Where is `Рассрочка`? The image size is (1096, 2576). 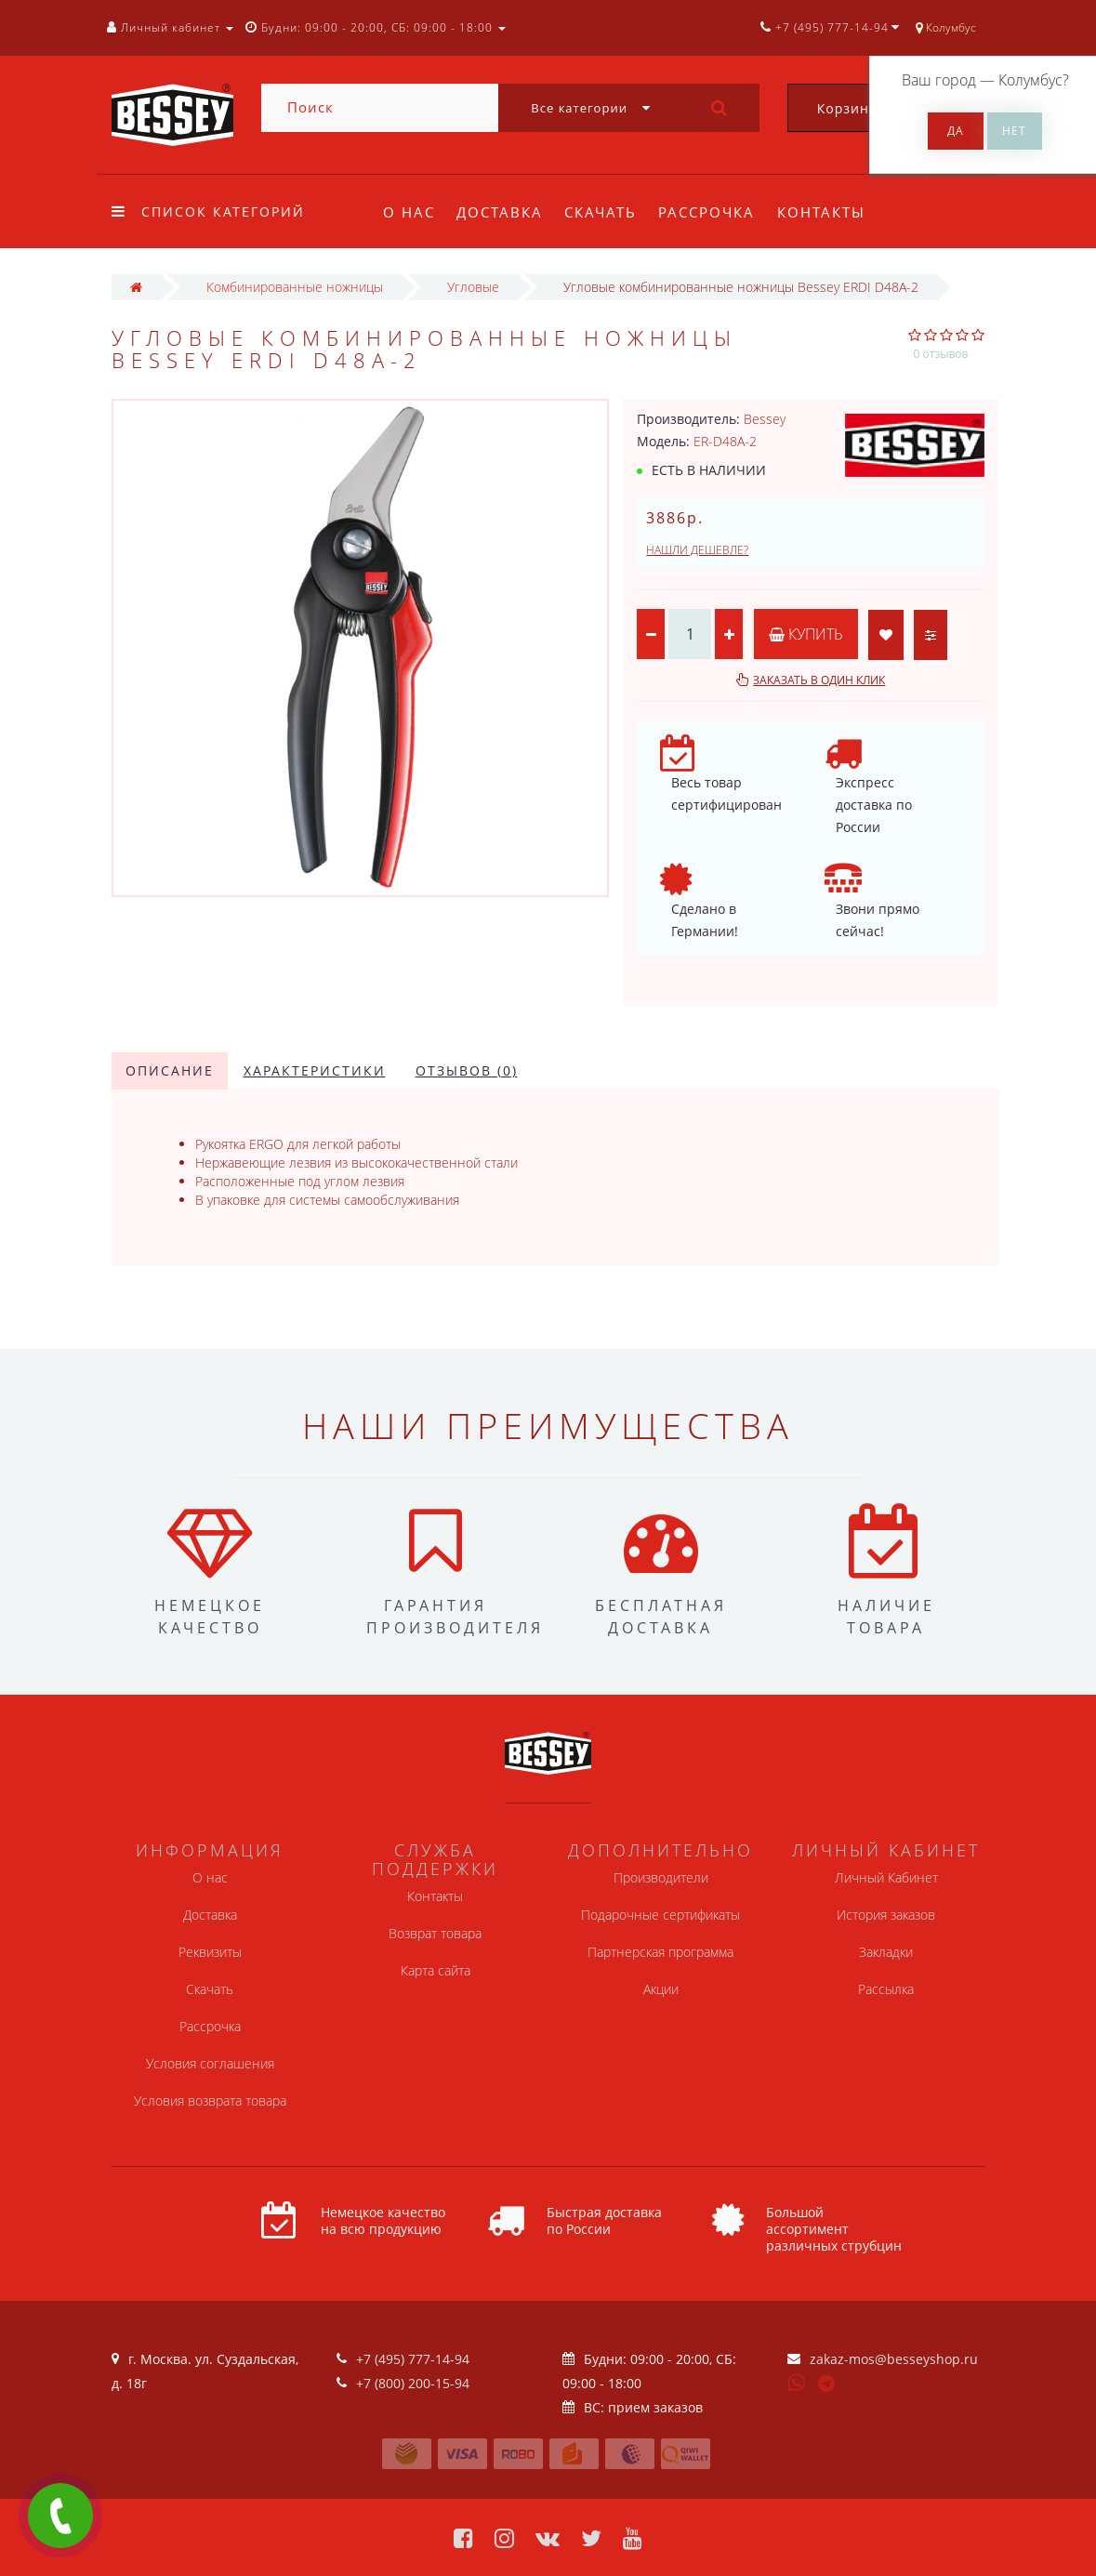
Рассрочка is located at coordinates (706, 212).